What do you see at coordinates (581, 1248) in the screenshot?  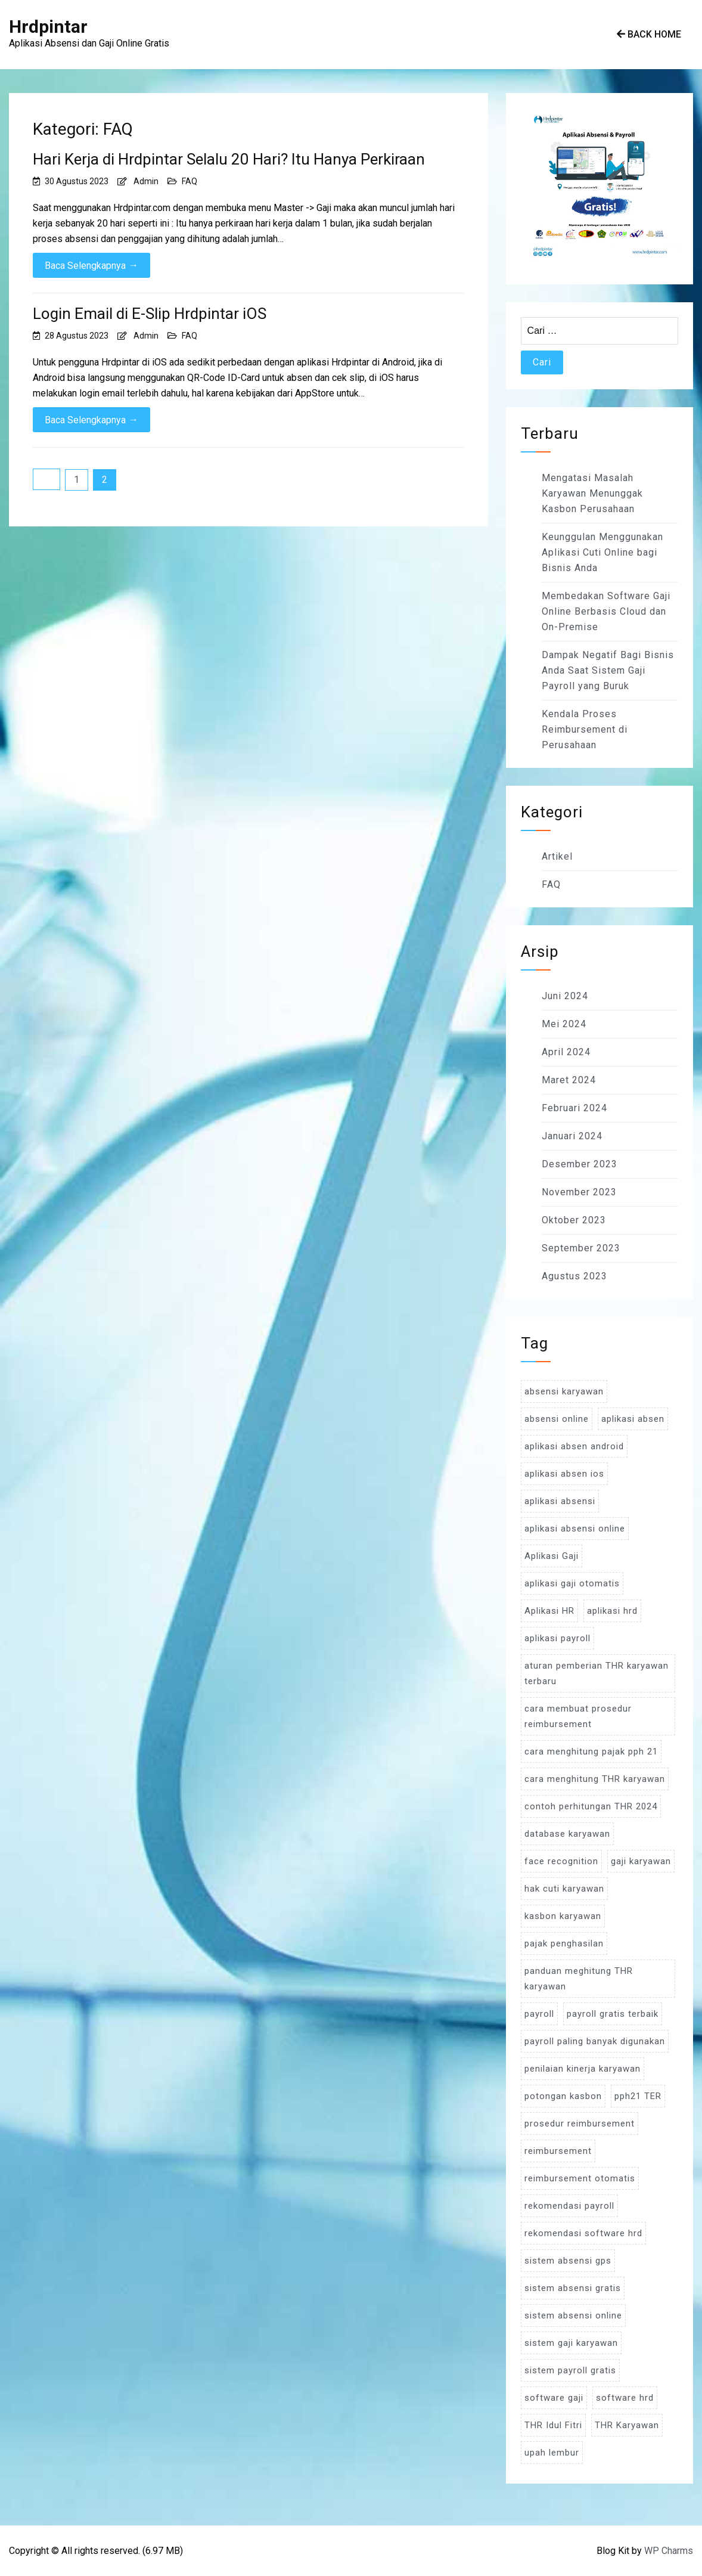 I see `September 2023` at bounding box center [581, 1248].